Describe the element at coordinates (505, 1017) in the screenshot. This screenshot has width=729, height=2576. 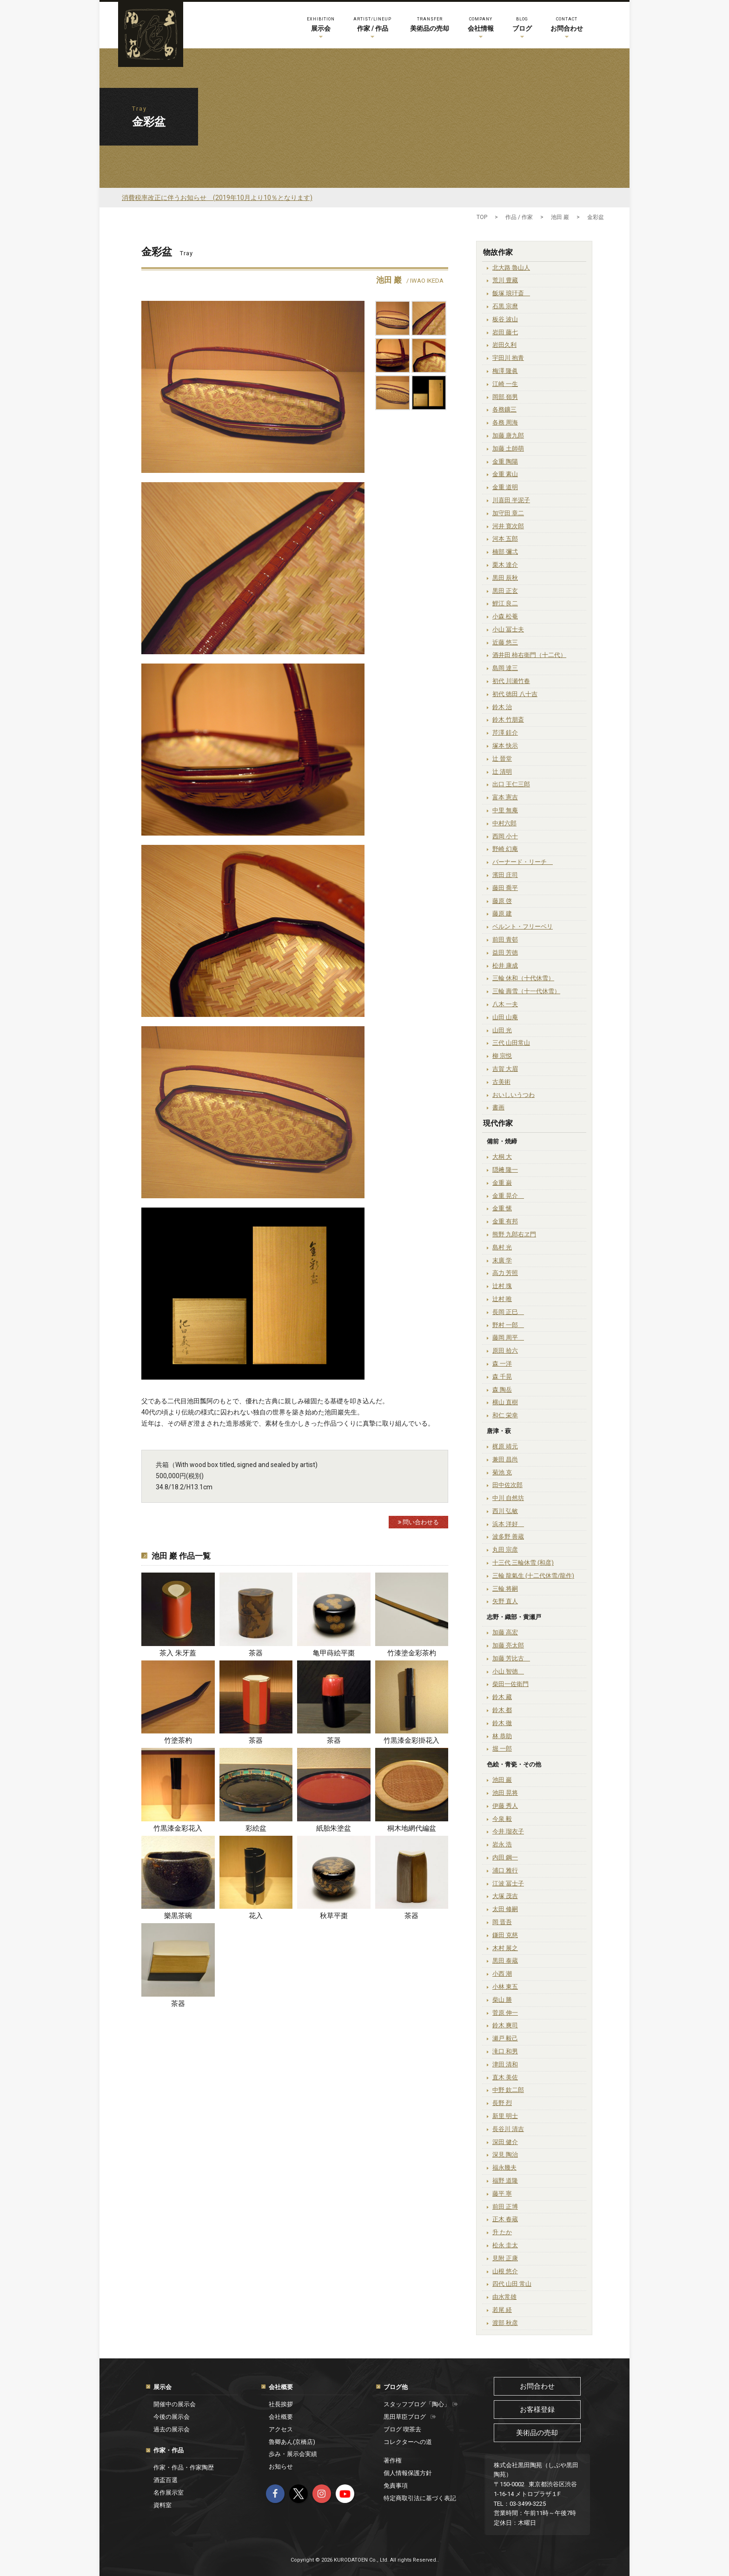
I see `山田 山庵` at that location.